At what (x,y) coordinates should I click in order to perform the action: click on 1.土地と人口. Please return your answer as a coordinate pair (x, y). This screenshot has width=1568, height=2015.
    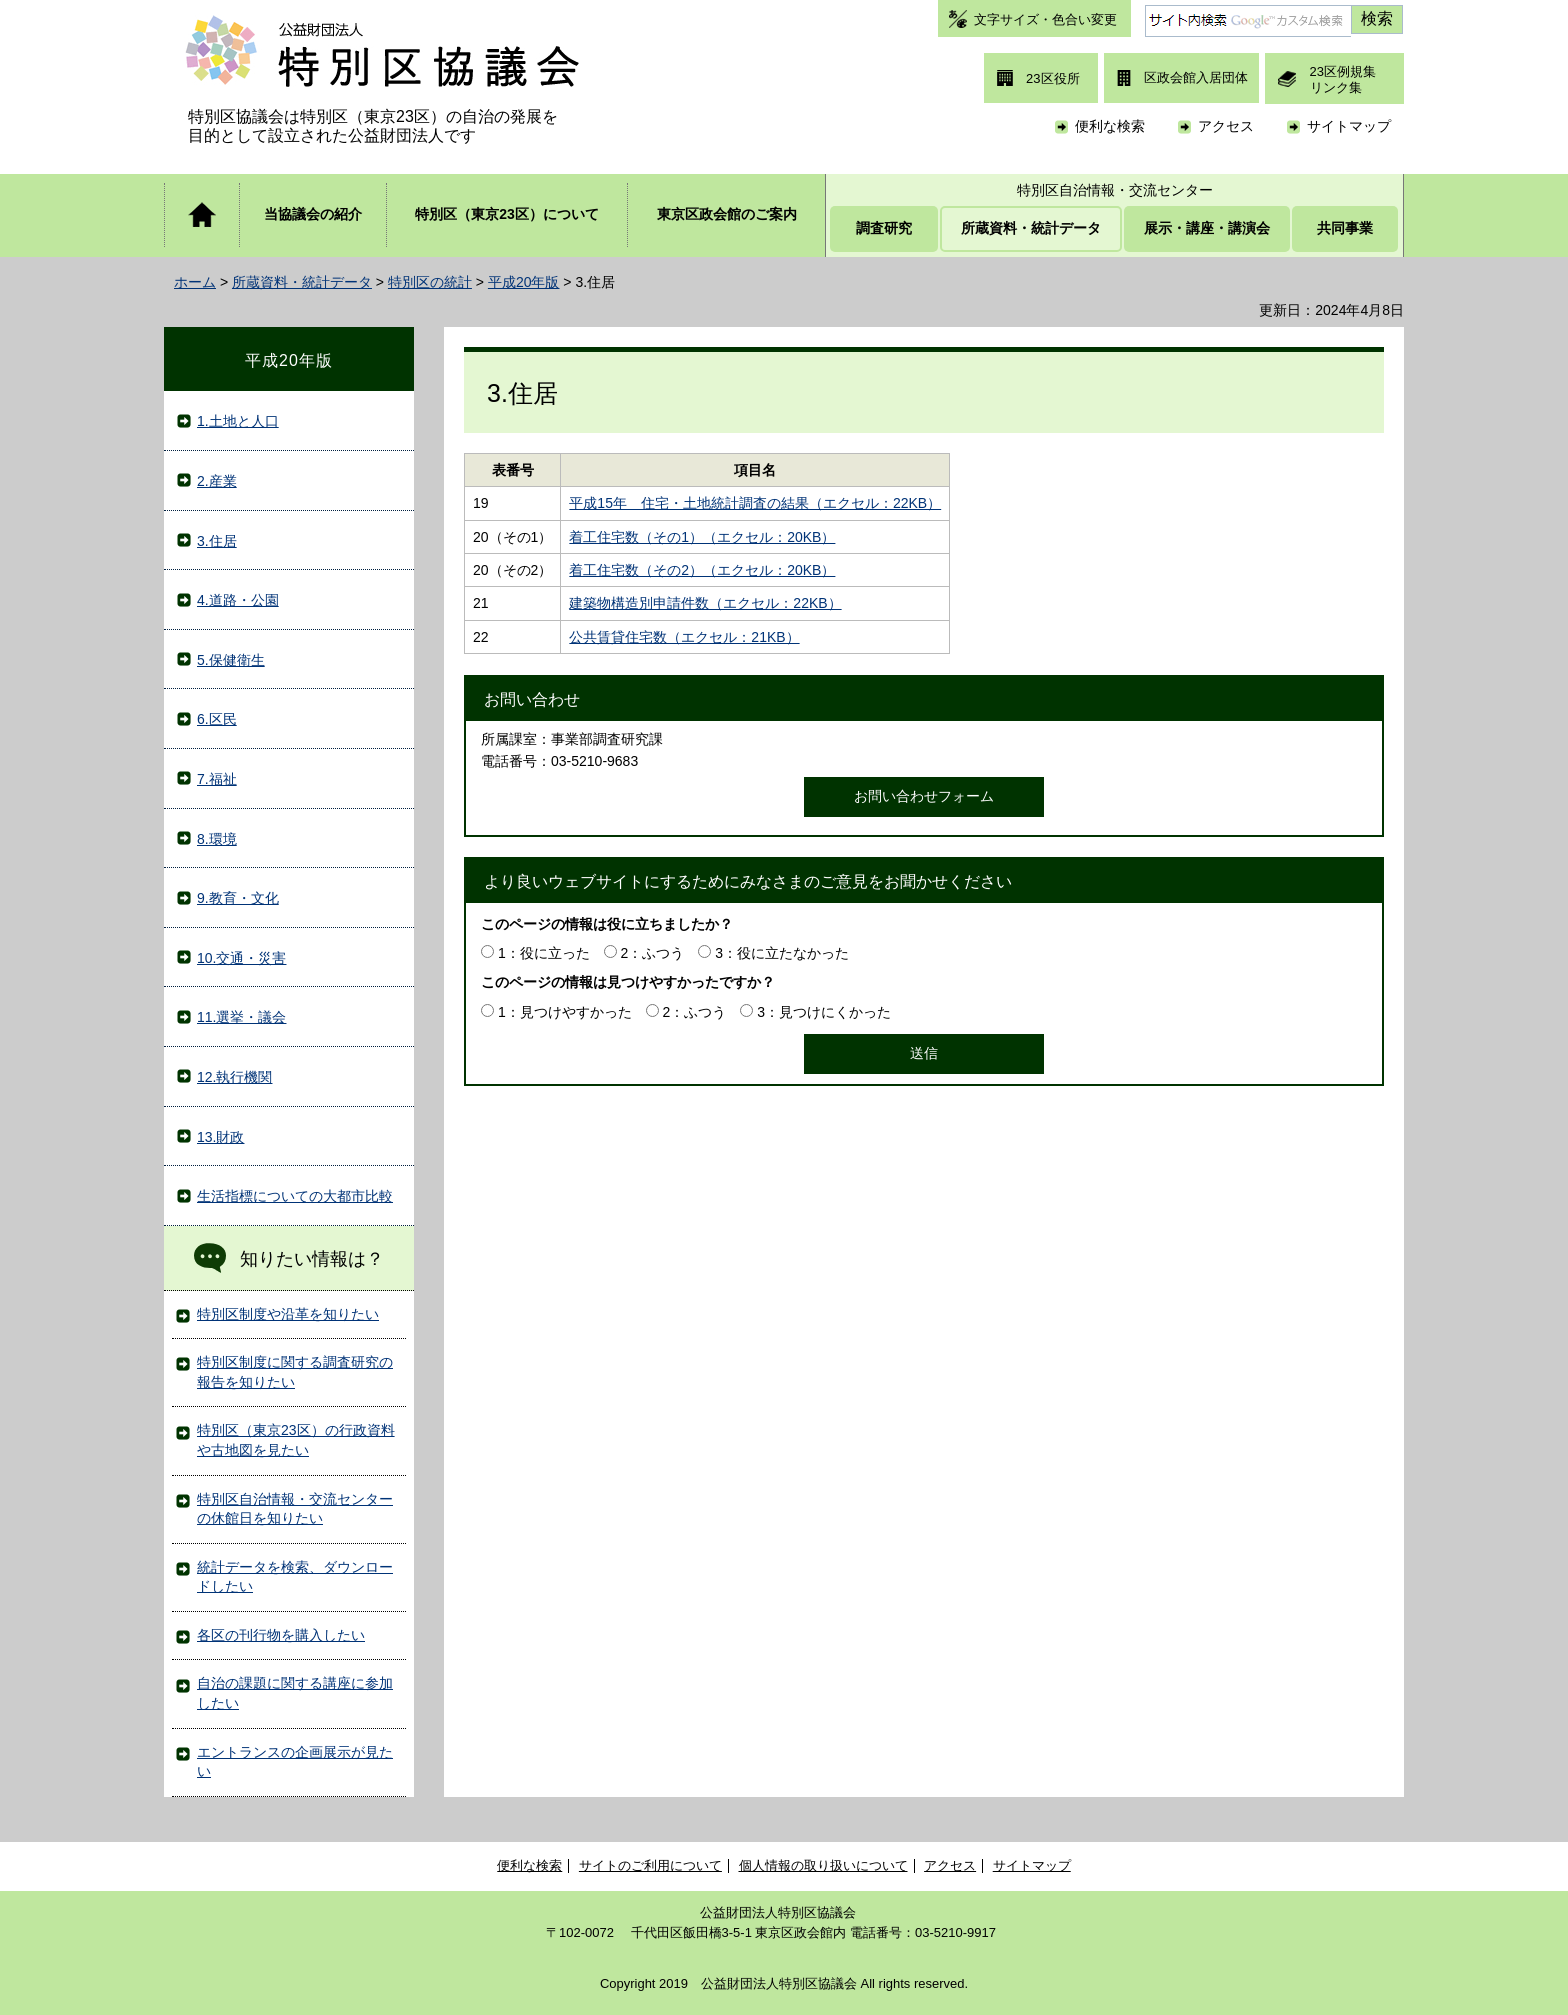
    Looking at the image, I should click on (238, 421).